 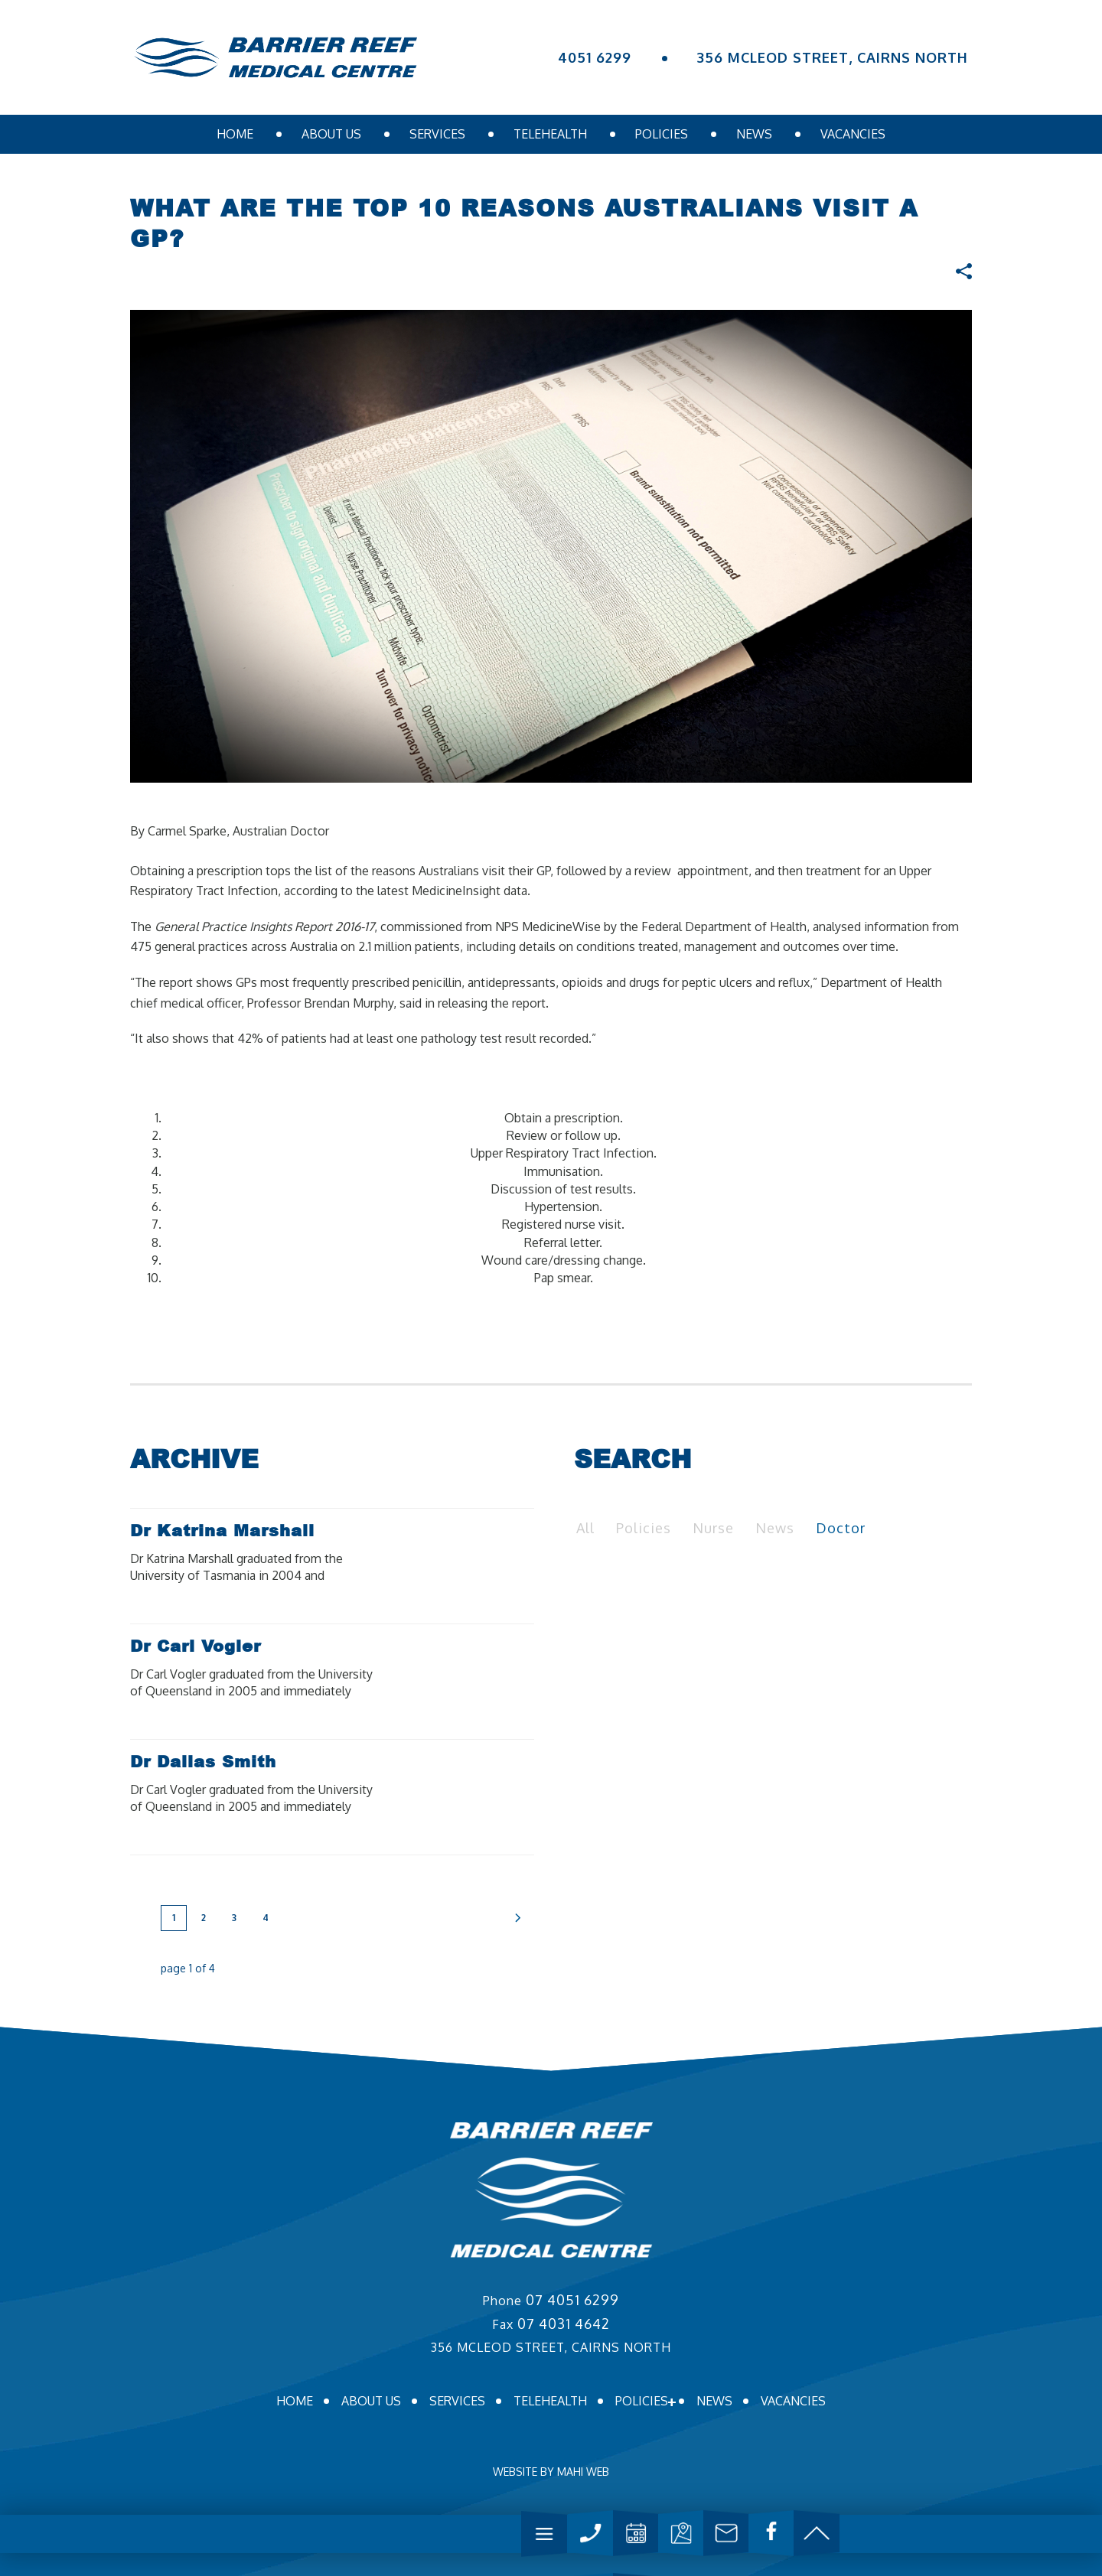 What do you see at coordinates (583, 2471) in the screenshot?
I see `MAHI WEB` at bounding box center [583, 2471].